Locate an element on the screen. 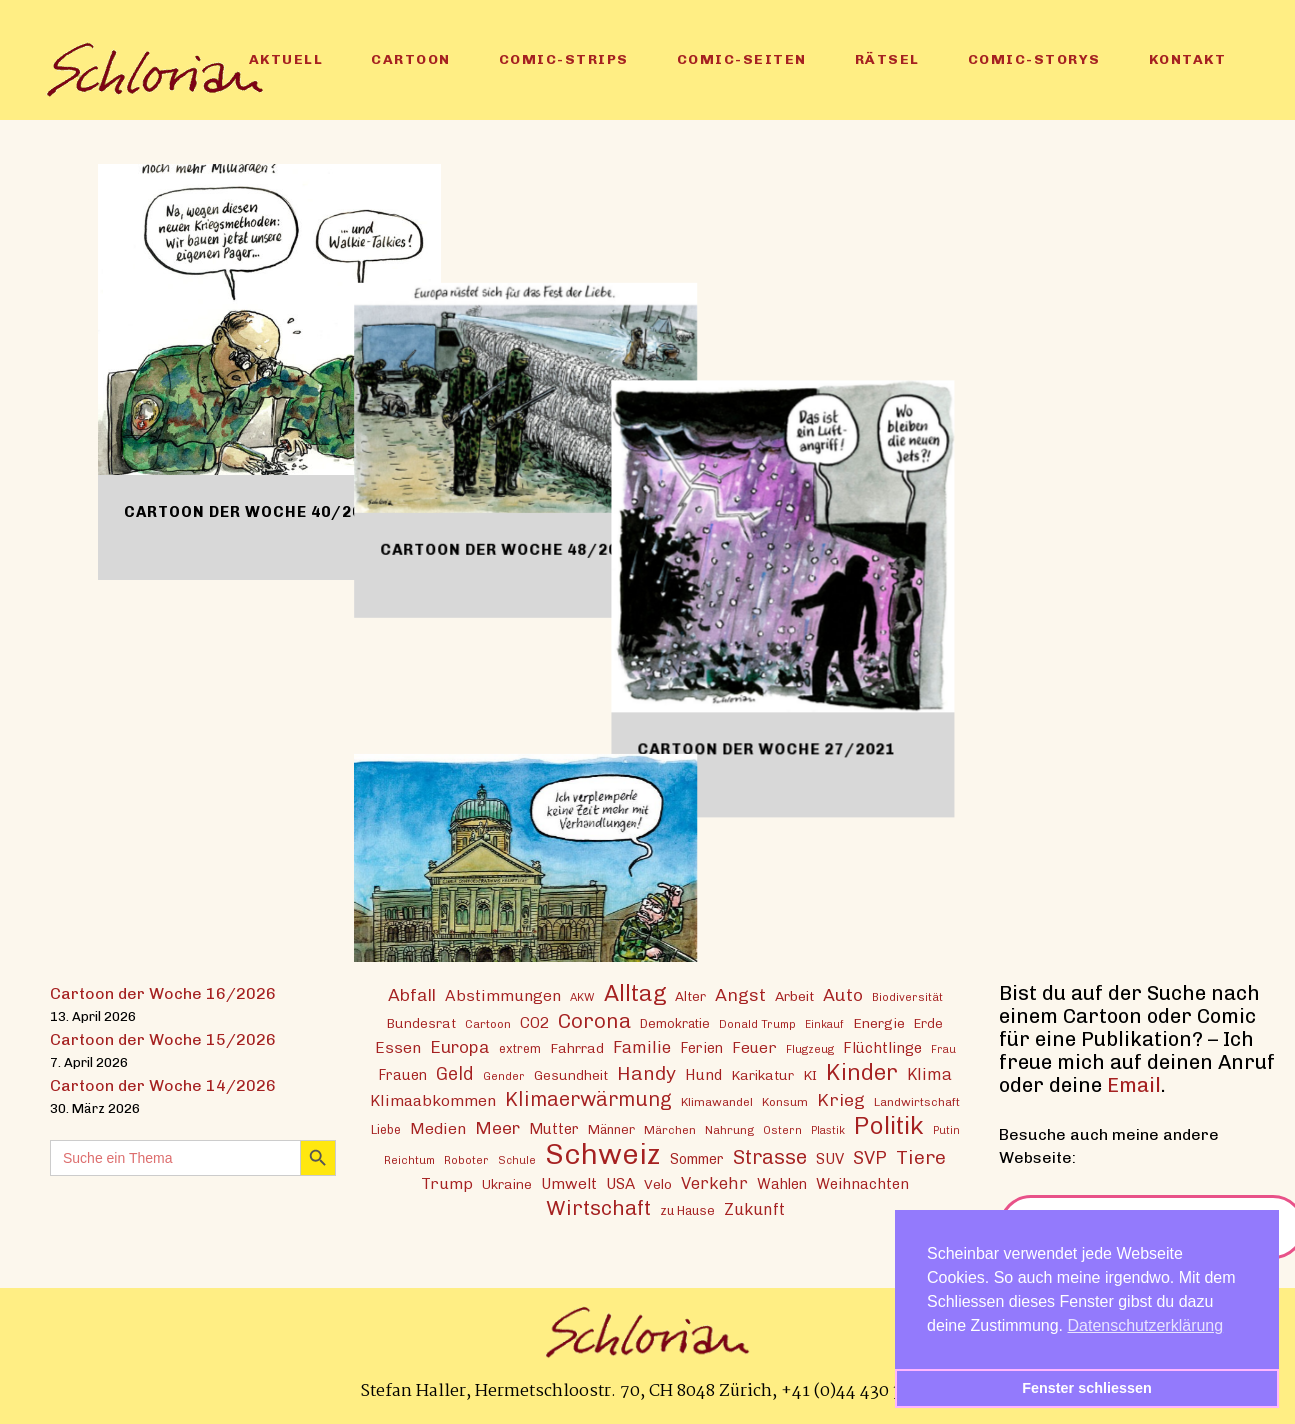 This screenshot has width=1295, height=1424. Strasse [Strasse (41 Einträge)] is located at coordinates (770, 1156).